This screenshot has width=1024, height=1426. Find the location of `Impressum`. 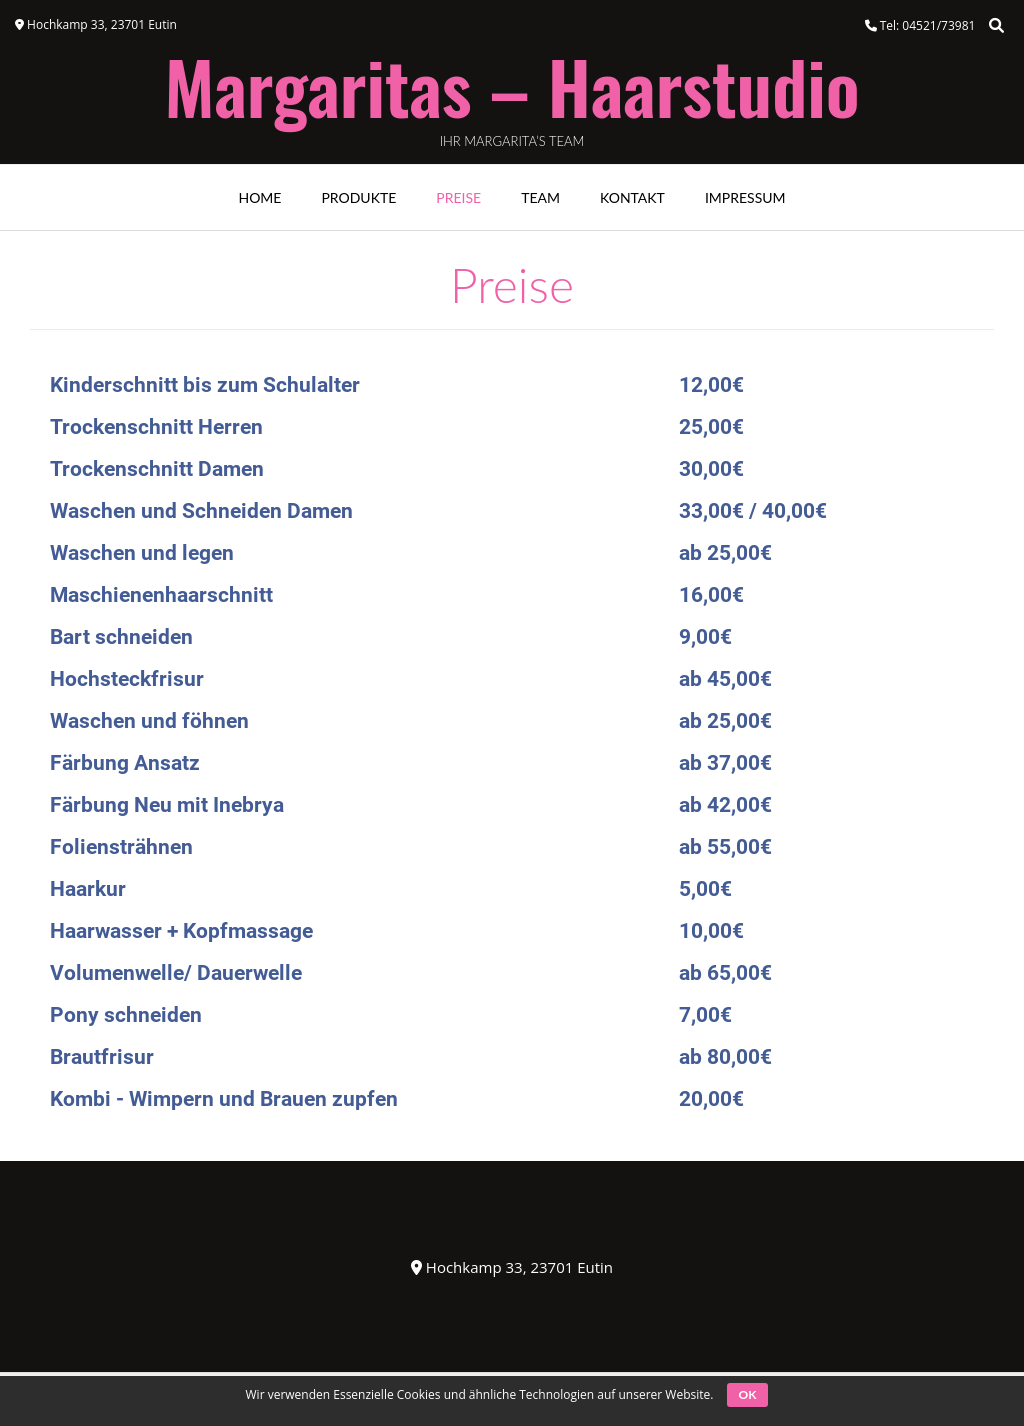

Impressum is located at coordinates (745, 197).